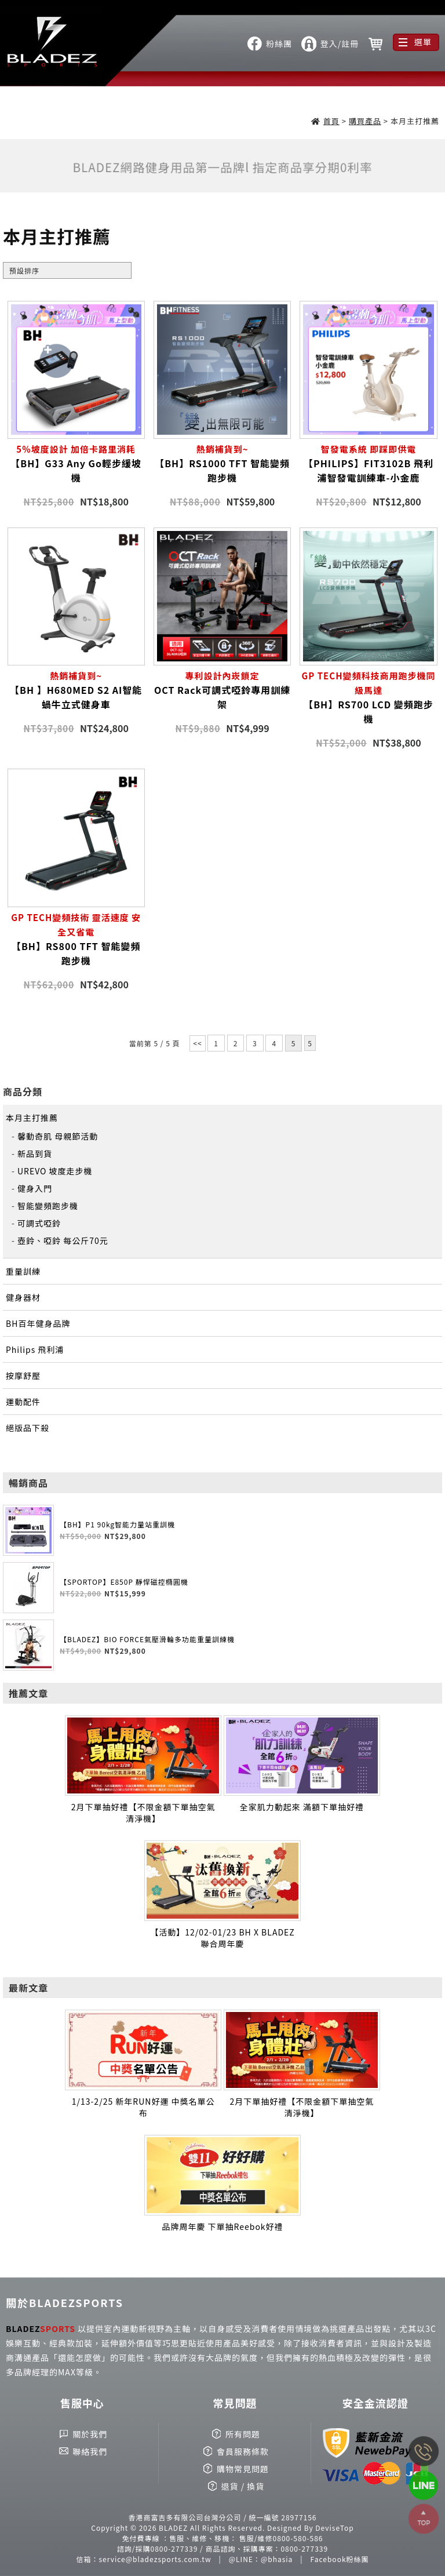 Image resolution: width=445 pixels, height=2576 pixels. Describe the element at coordinates (76, 463) in the screenshot. I see `【BH】G33 Any Go輕步緩坡機` at that location.